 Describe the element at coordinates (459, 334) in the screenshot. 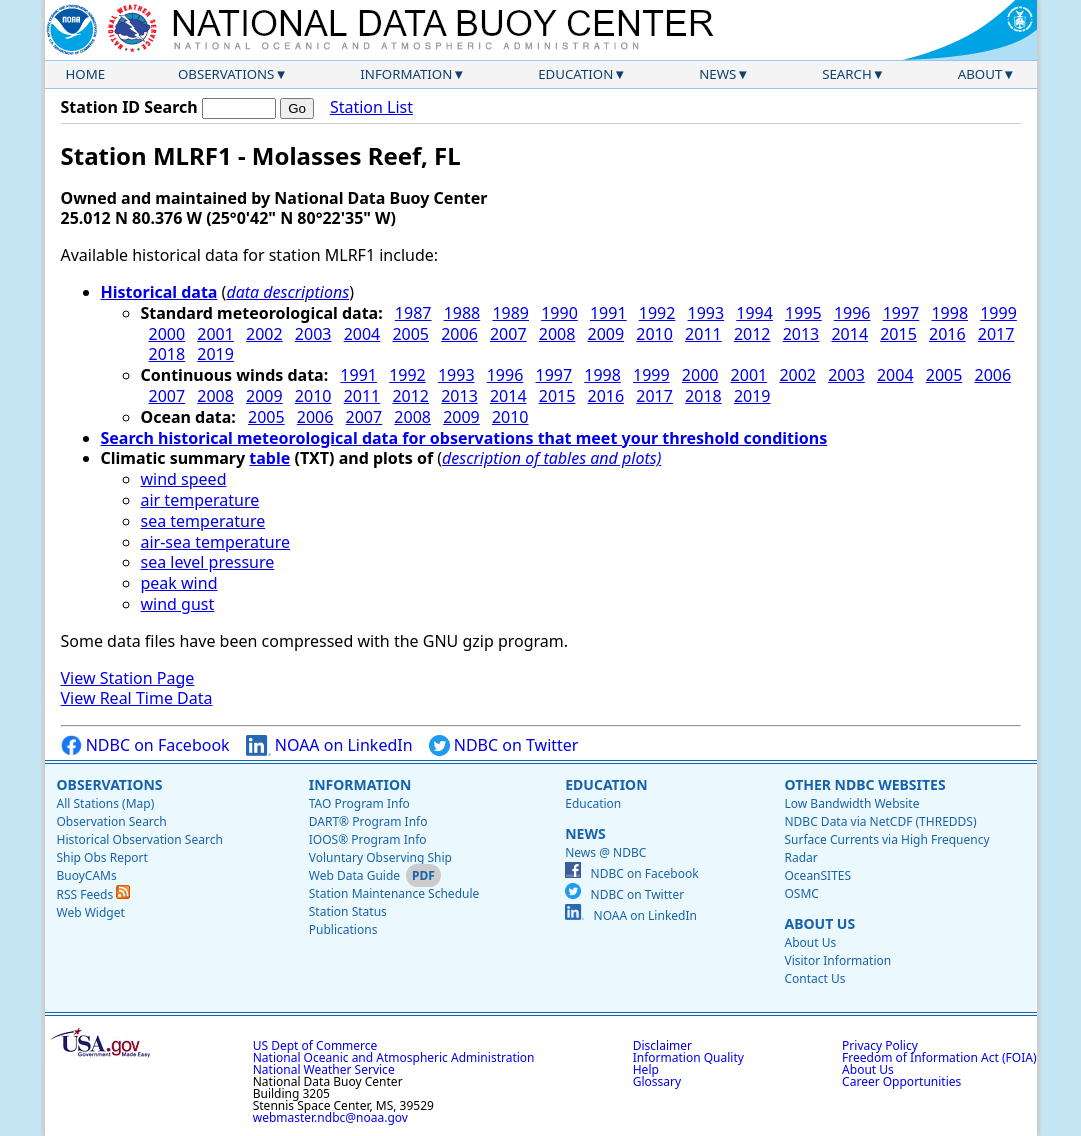

I see `2006` at that location.